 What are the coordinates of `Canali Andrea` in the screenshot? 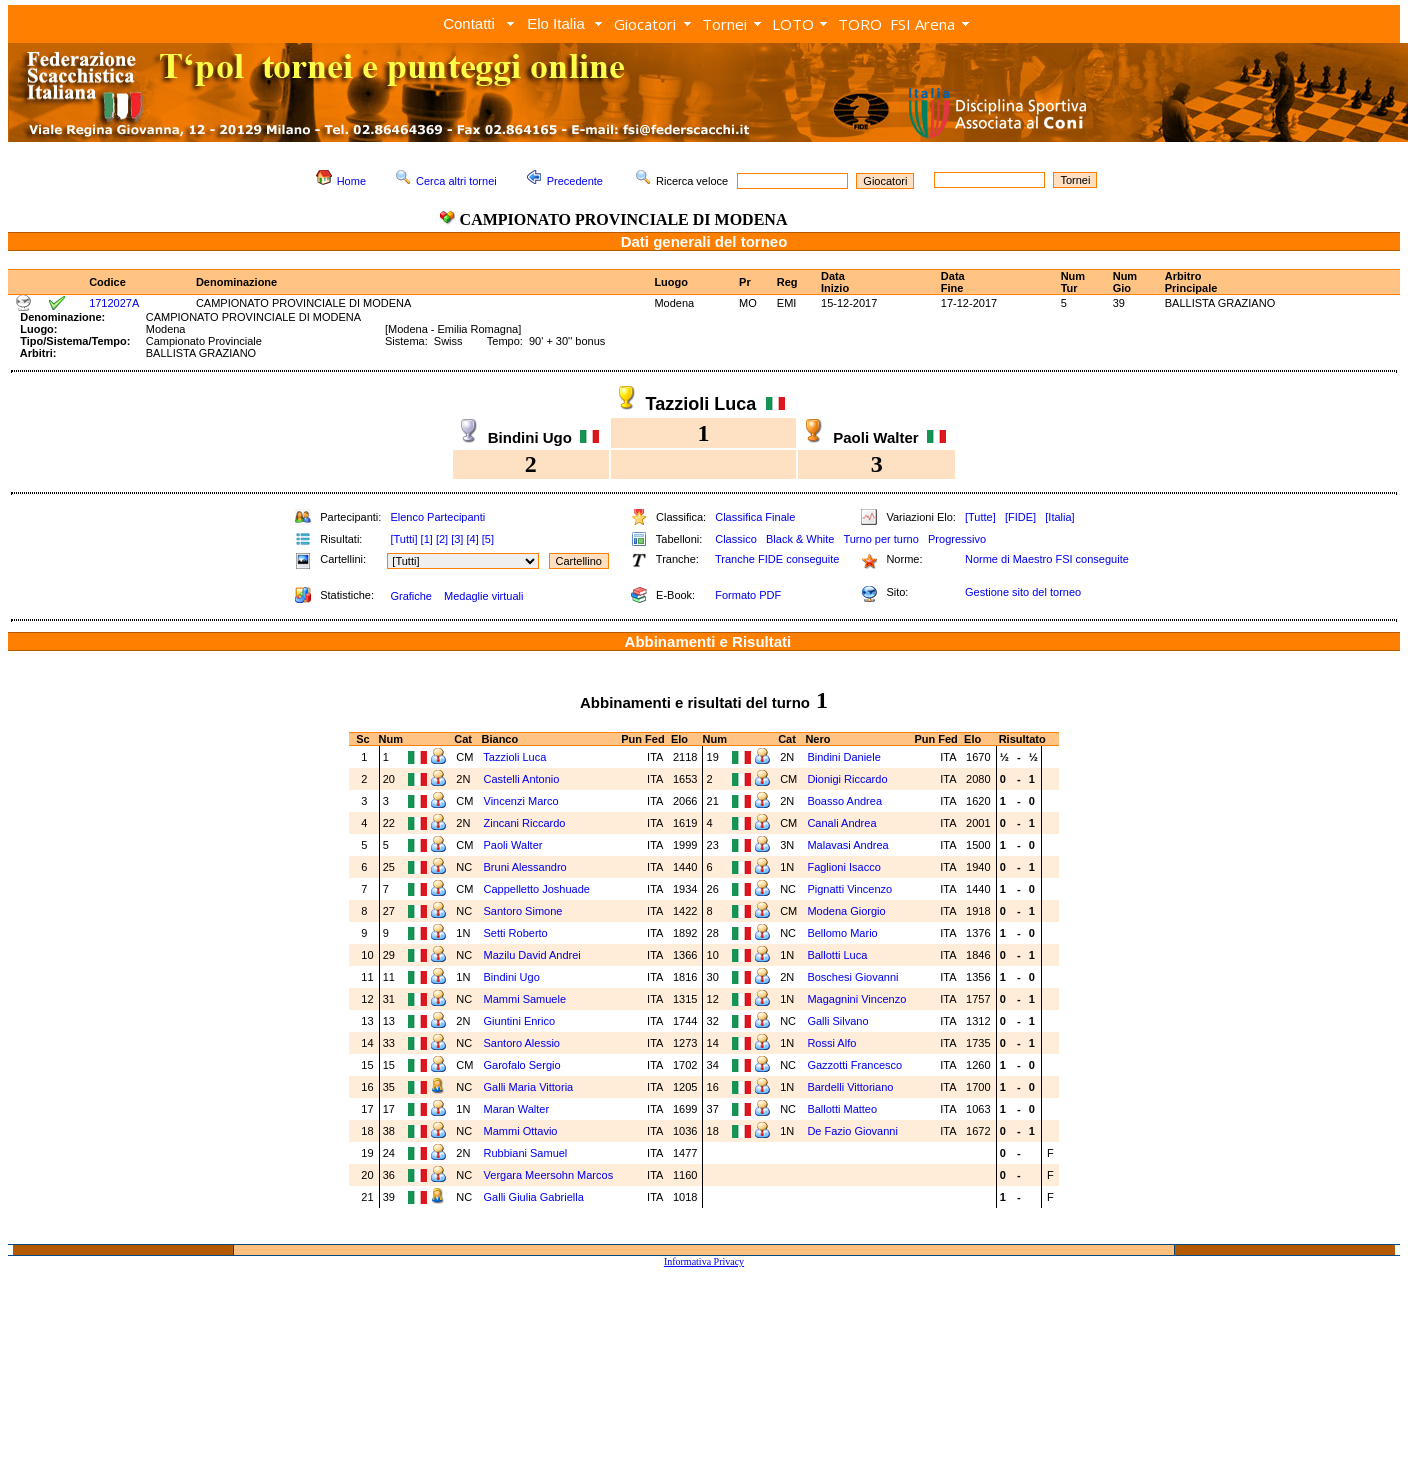 It's located at (841, 823).